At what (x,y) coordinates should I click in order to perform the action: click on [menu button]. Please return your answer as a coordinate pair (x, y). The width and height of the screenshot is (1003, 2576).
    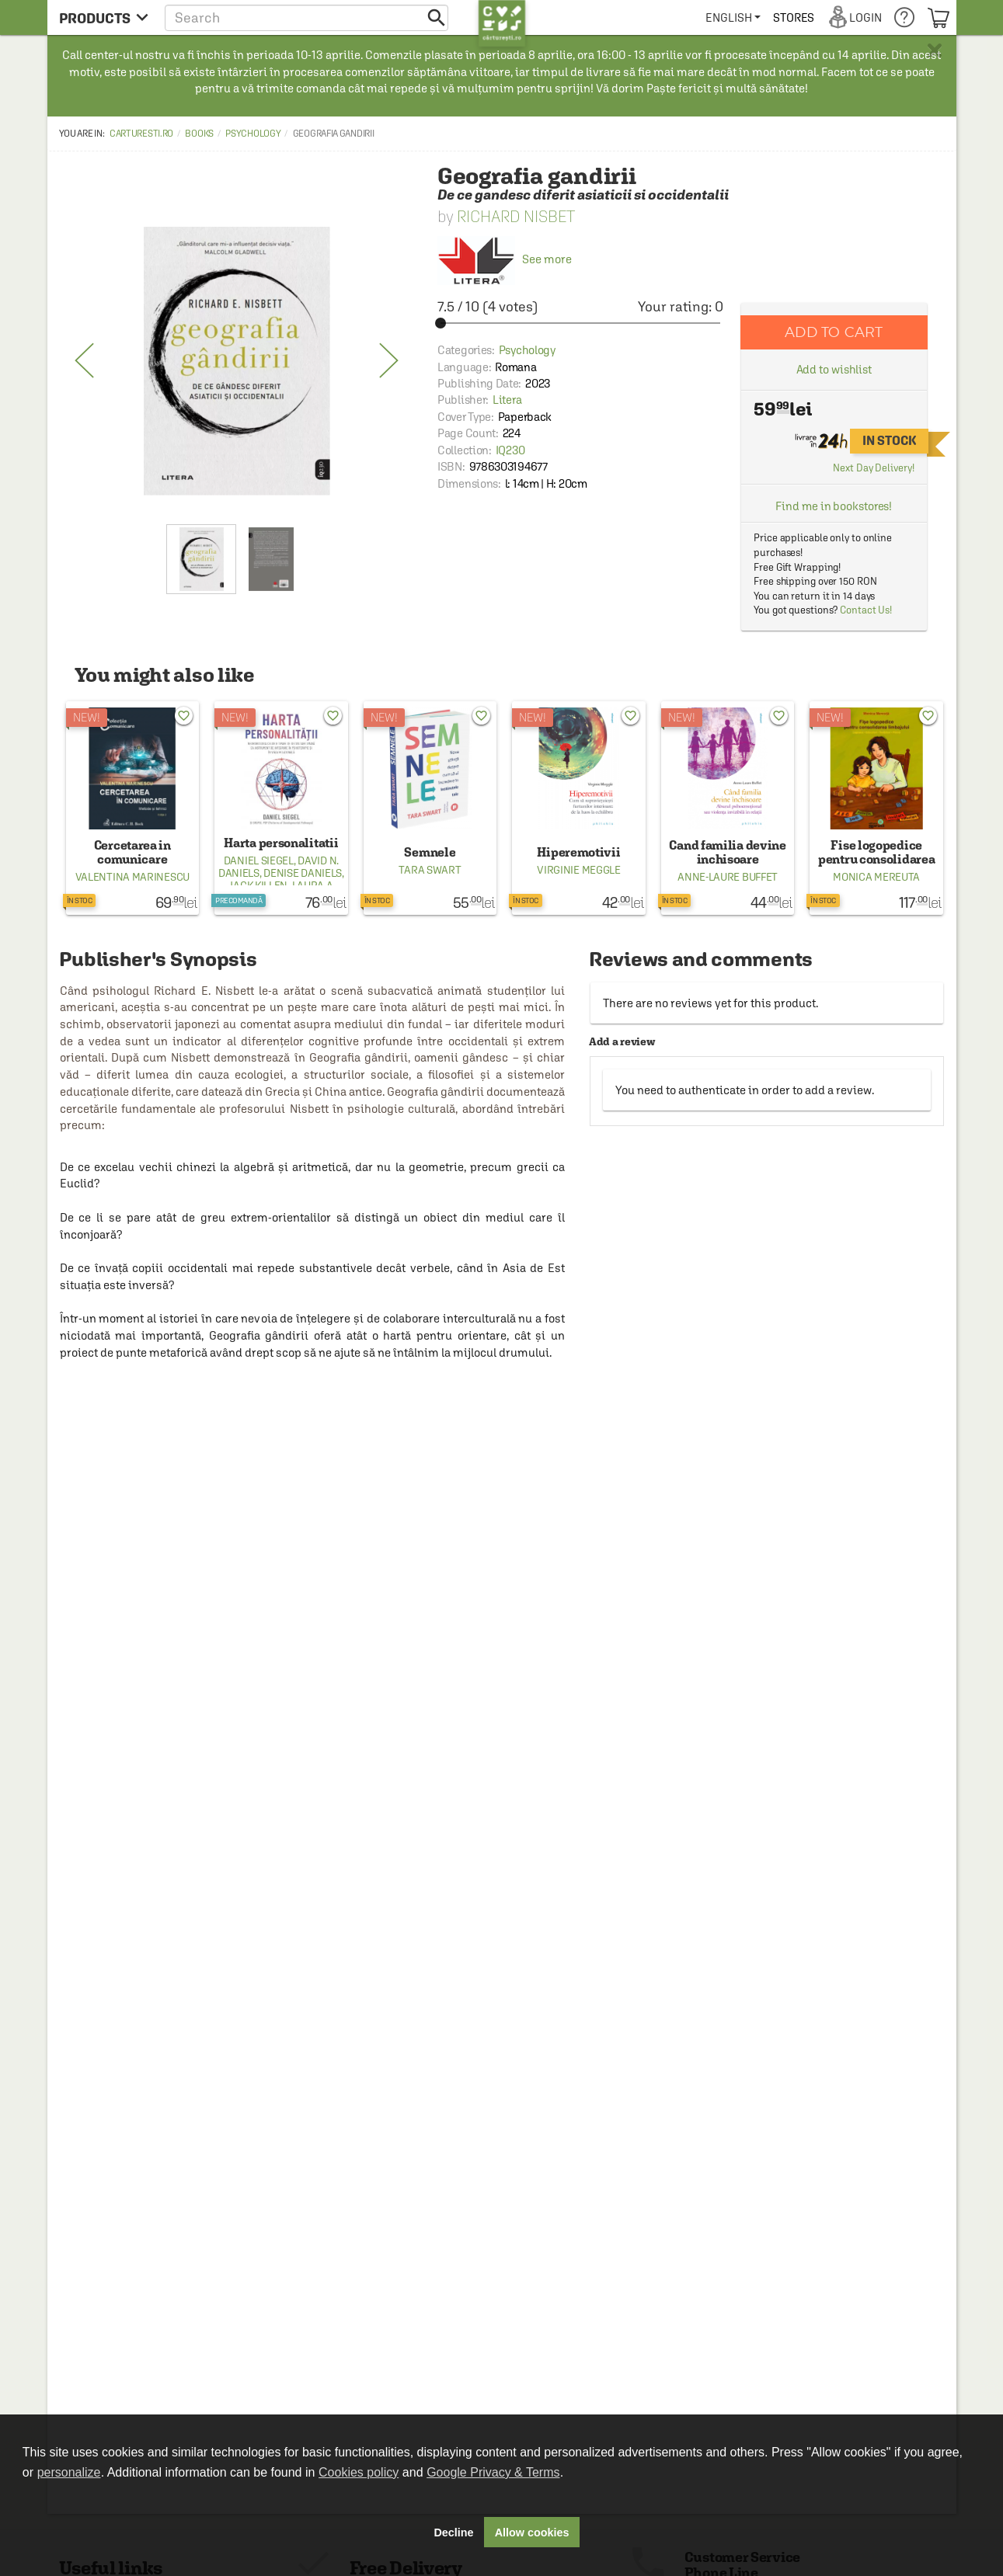
    Looking at the image, I should click on (103, 17).